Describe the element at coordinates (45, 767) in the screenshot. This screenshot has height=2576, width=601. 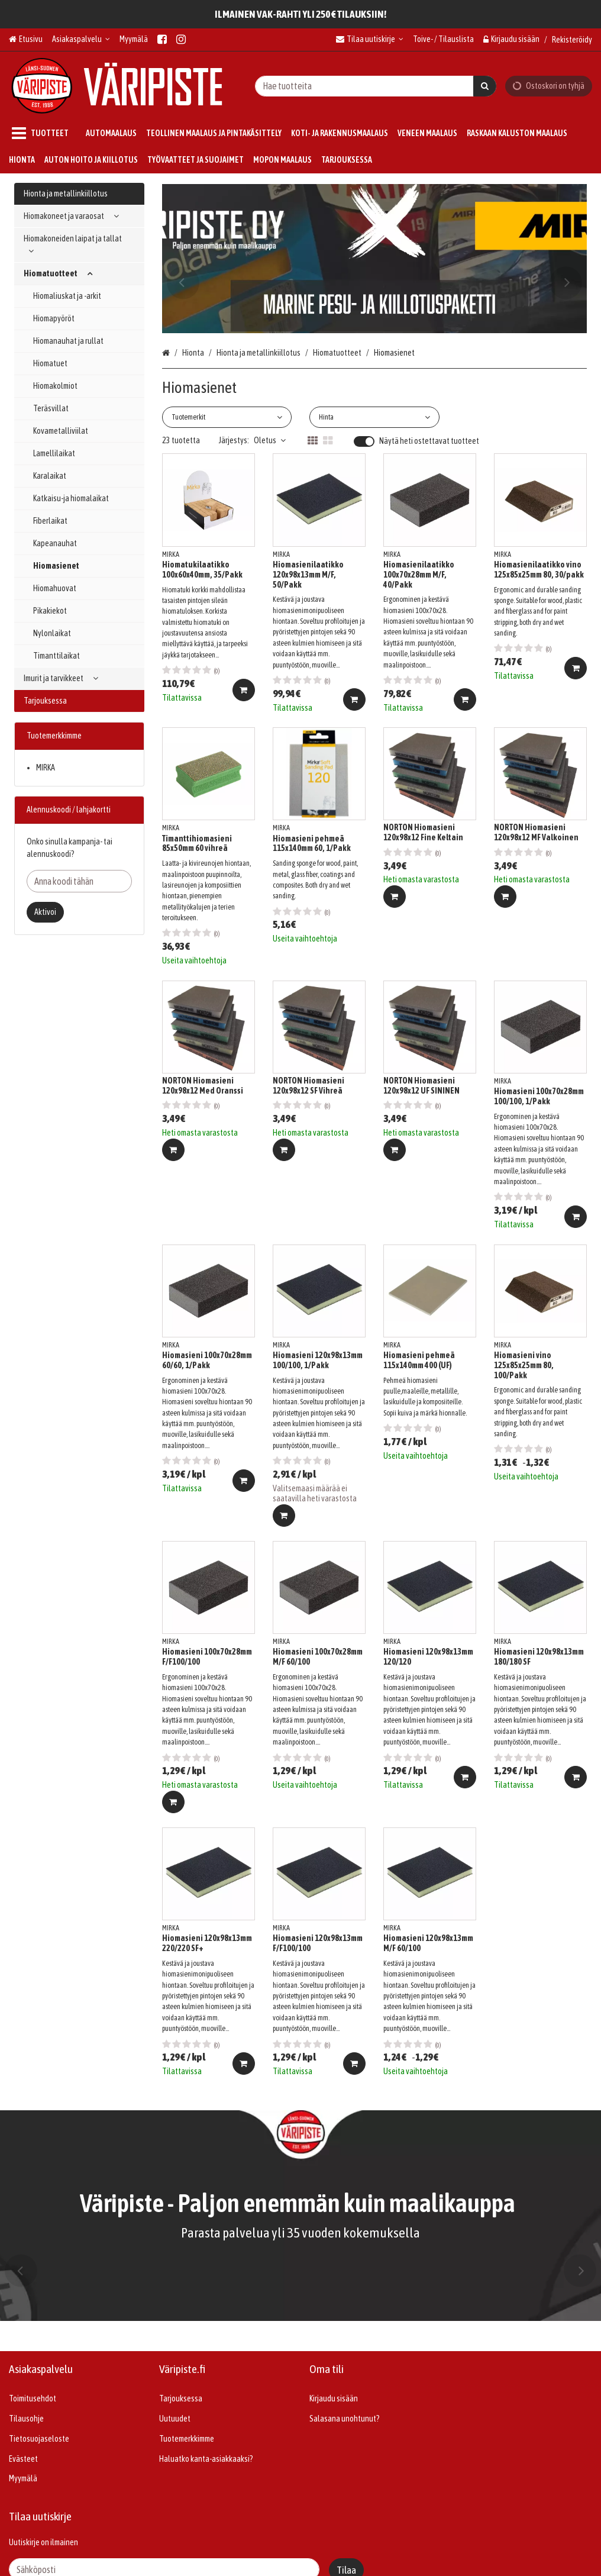
I see `MIRKA` at that location.